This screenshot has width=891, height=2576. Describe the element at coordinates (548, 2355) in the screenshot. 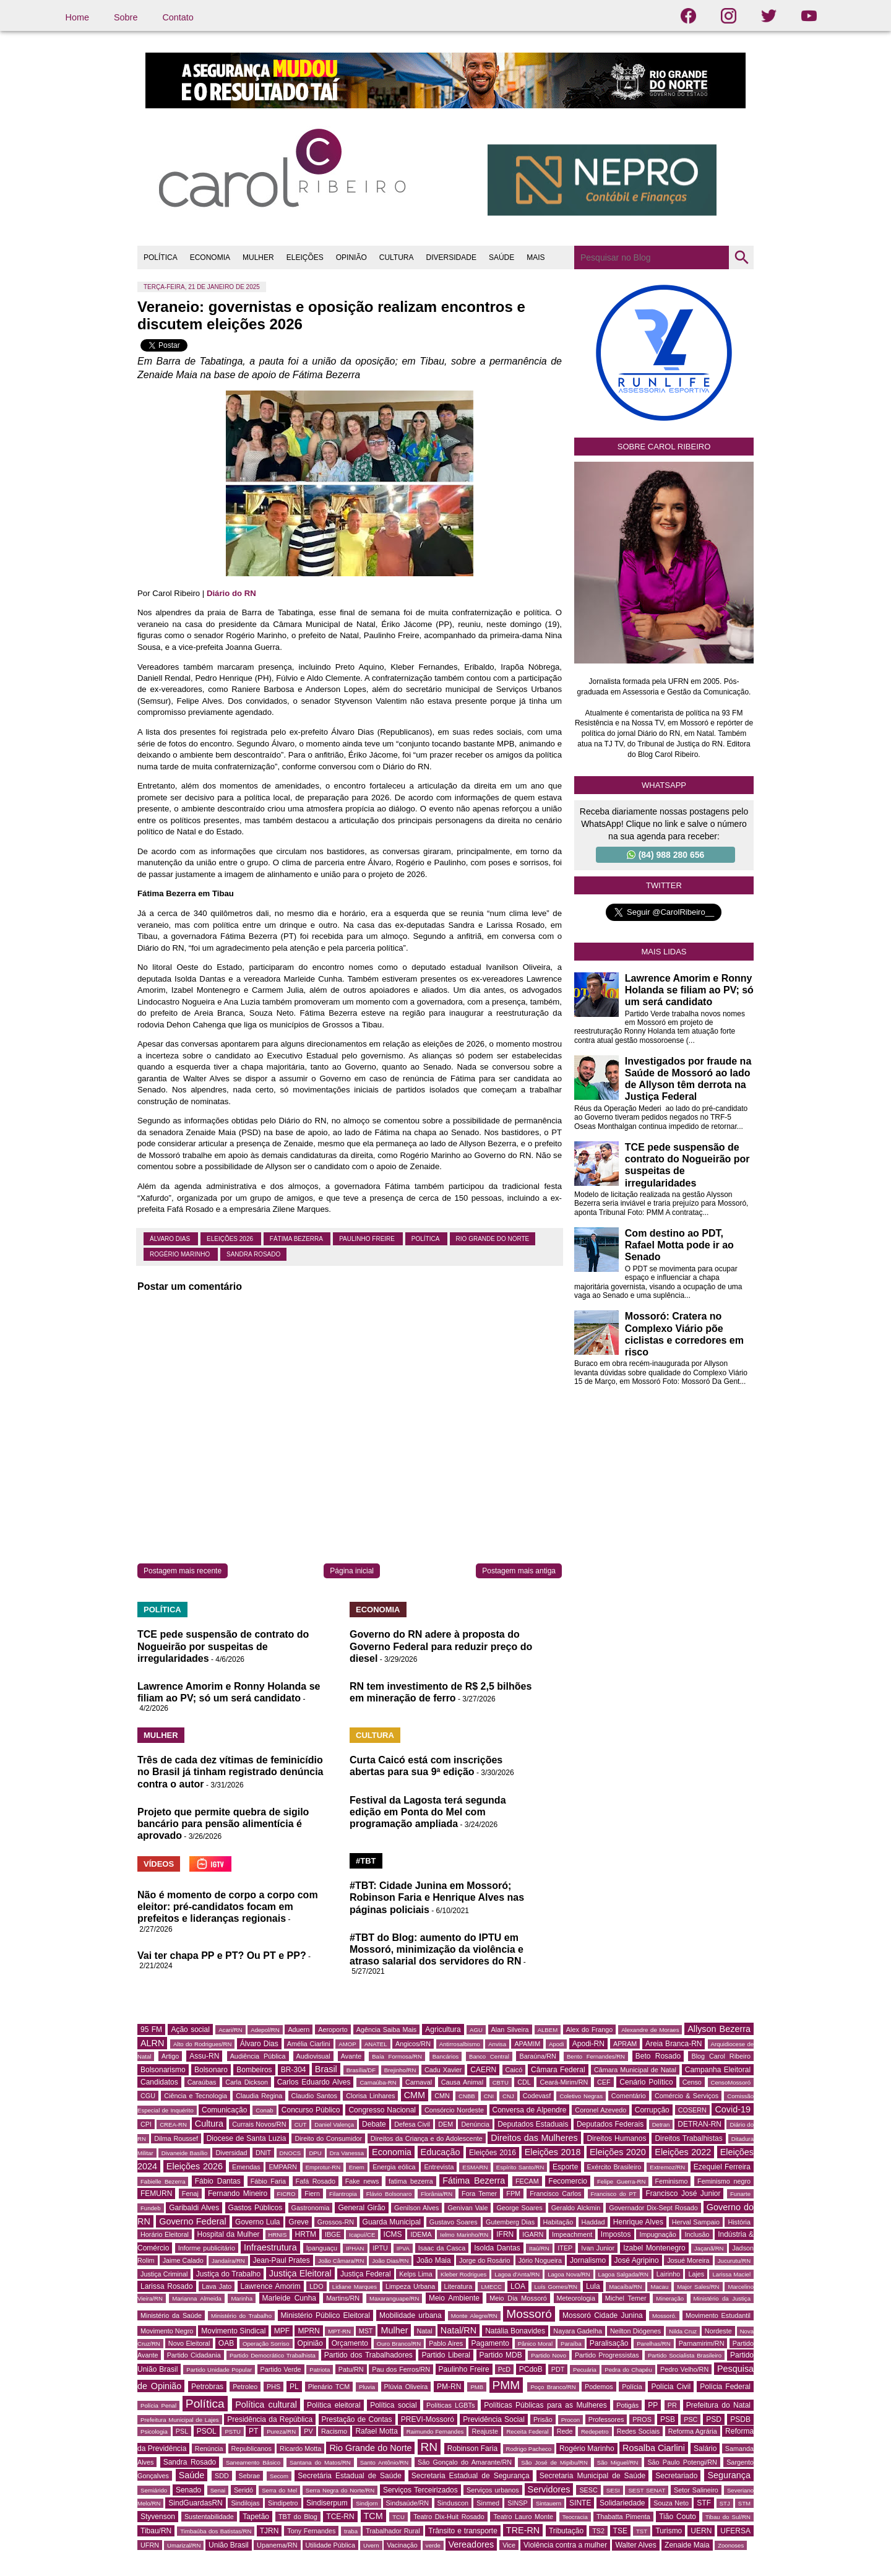

I see `Partido Novo` at that location.